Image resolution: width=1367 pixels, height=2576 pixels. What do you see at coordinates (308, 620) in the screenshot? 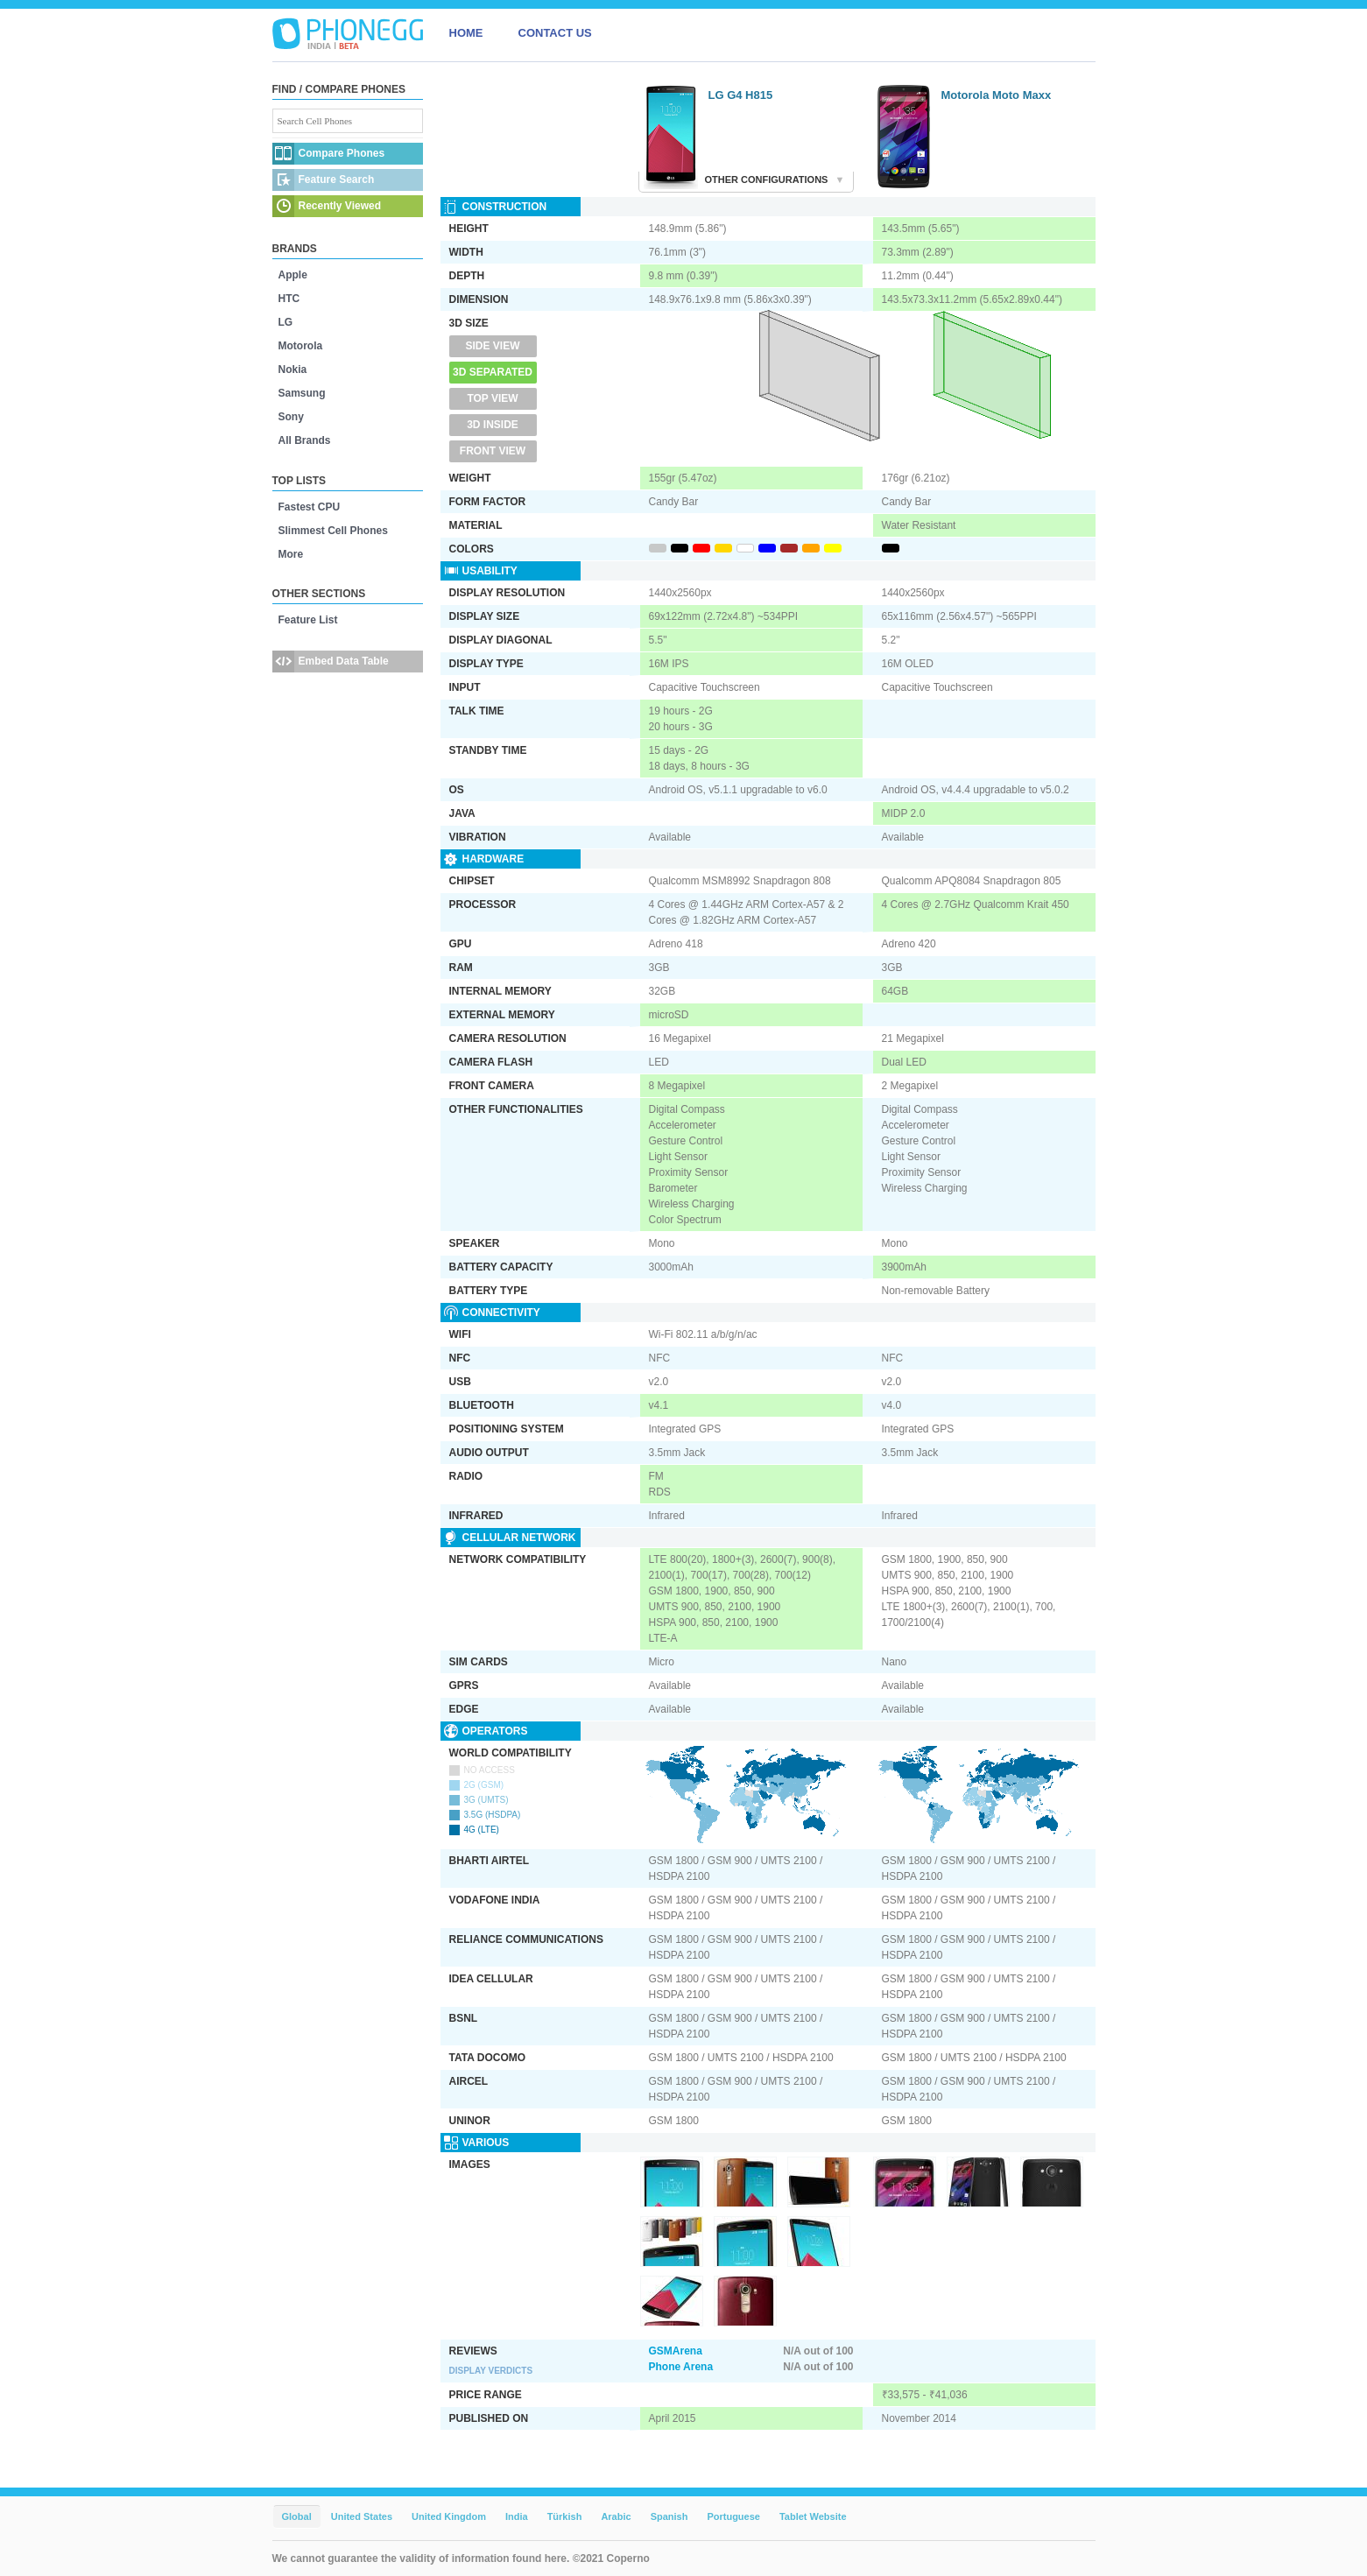
I see `Feature List` at bounding box center [308, 620].